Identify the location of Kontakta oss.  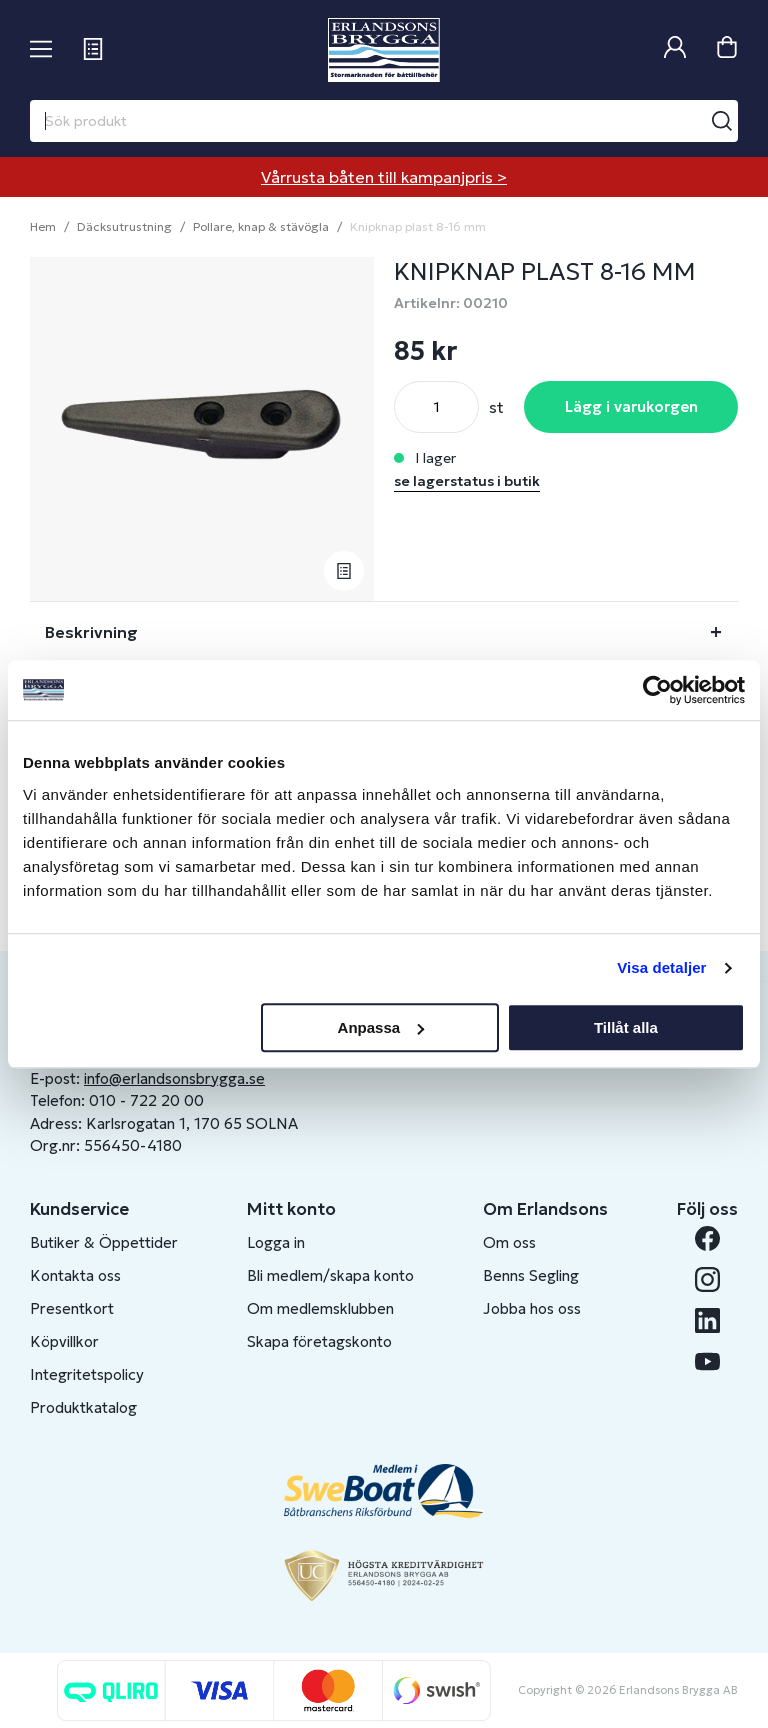
(75, 1275).